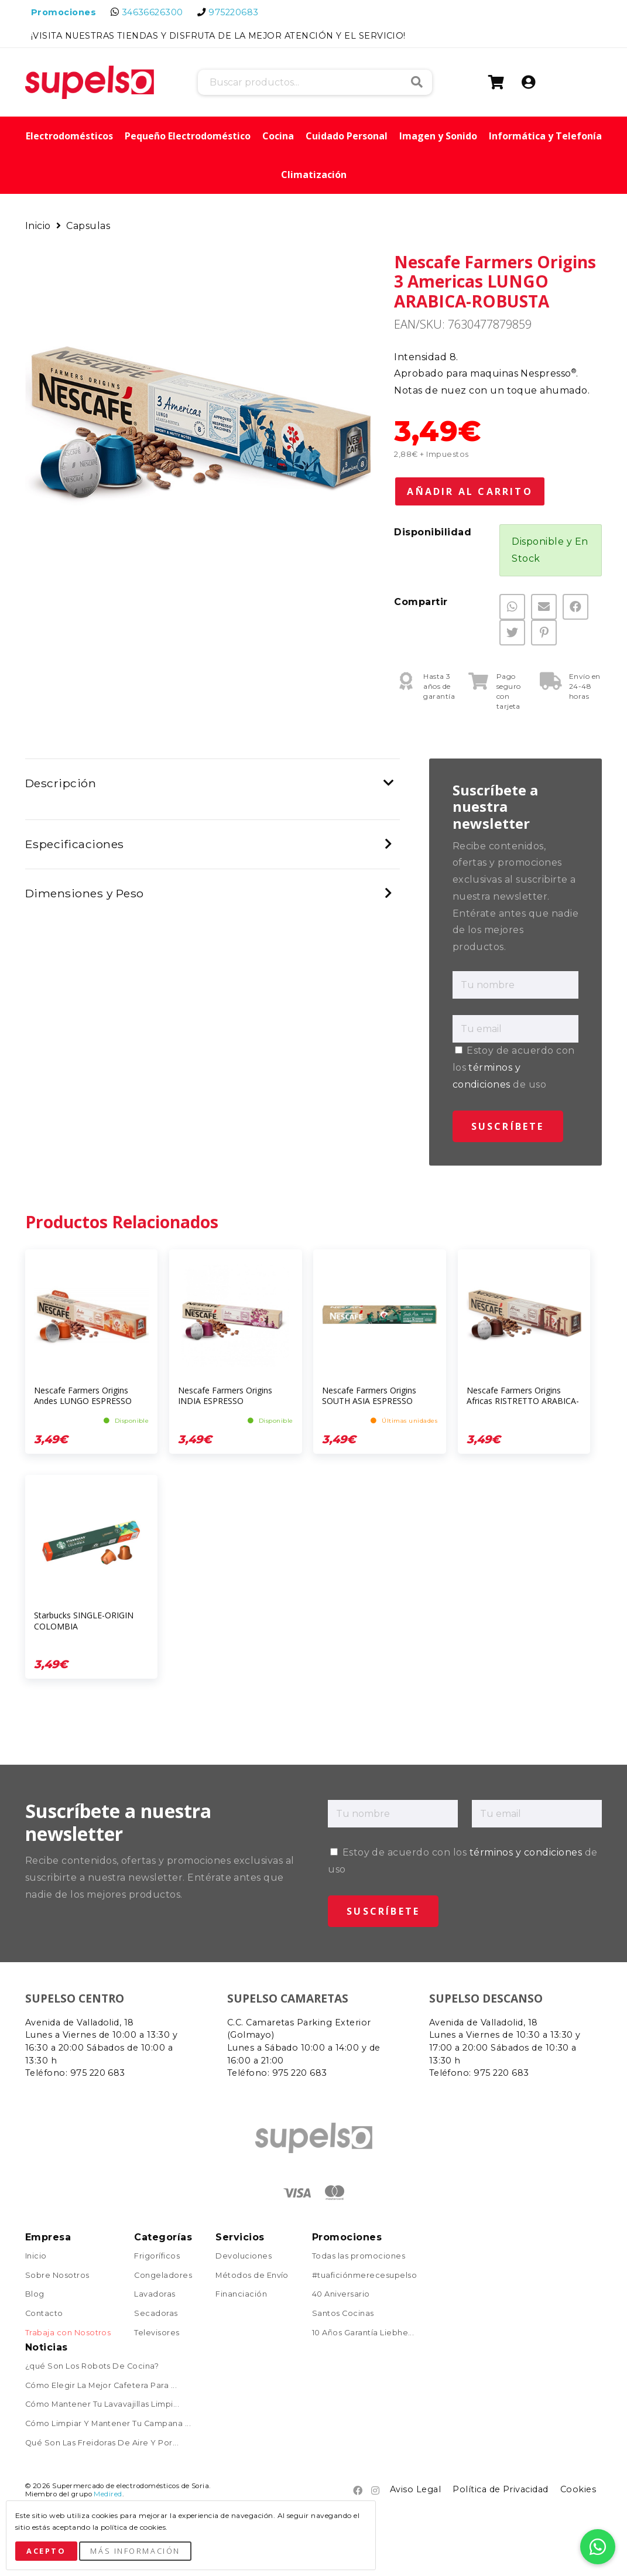 The height and width of the screenshot is (2576, 627). I want to click on Nescafe Farmers Origins SOUTH ASIA ESPRESSO, so click(369, 1395).